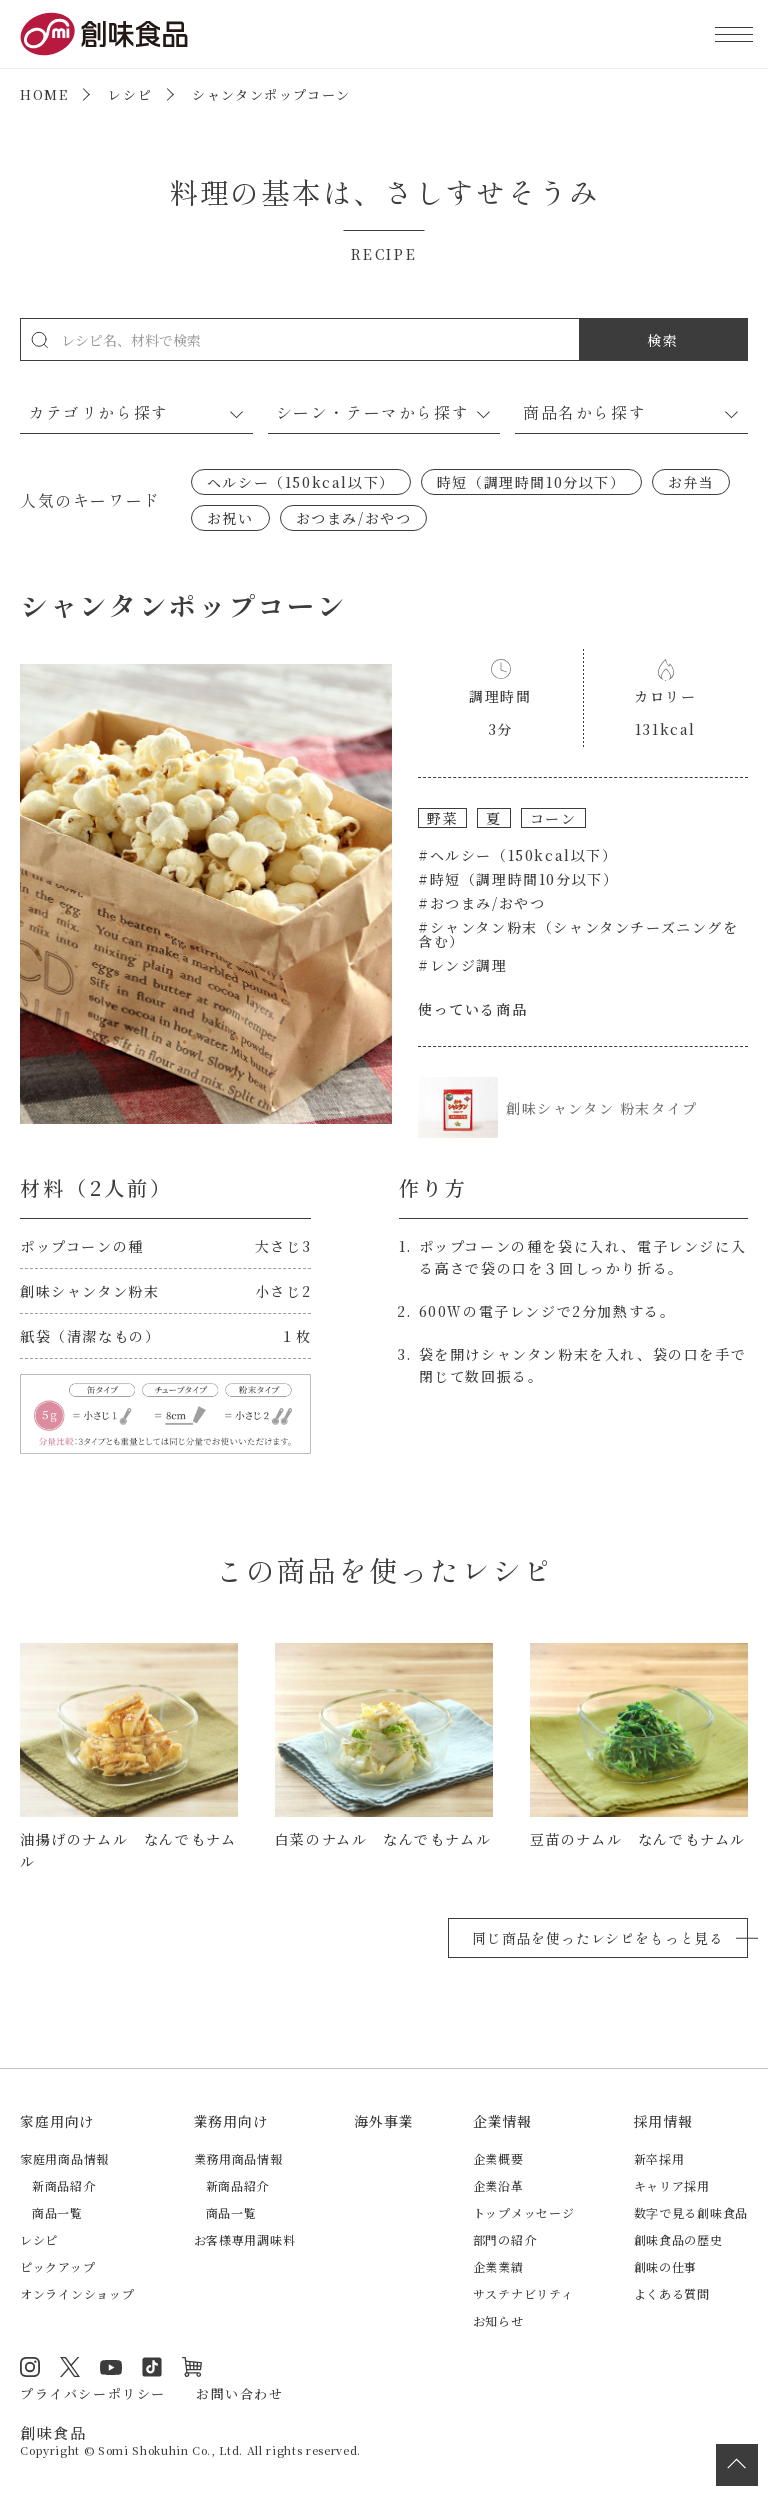  Describe the element at coordinates (666, 2266) in the screenshot. I see `創味の仕事` at that location.